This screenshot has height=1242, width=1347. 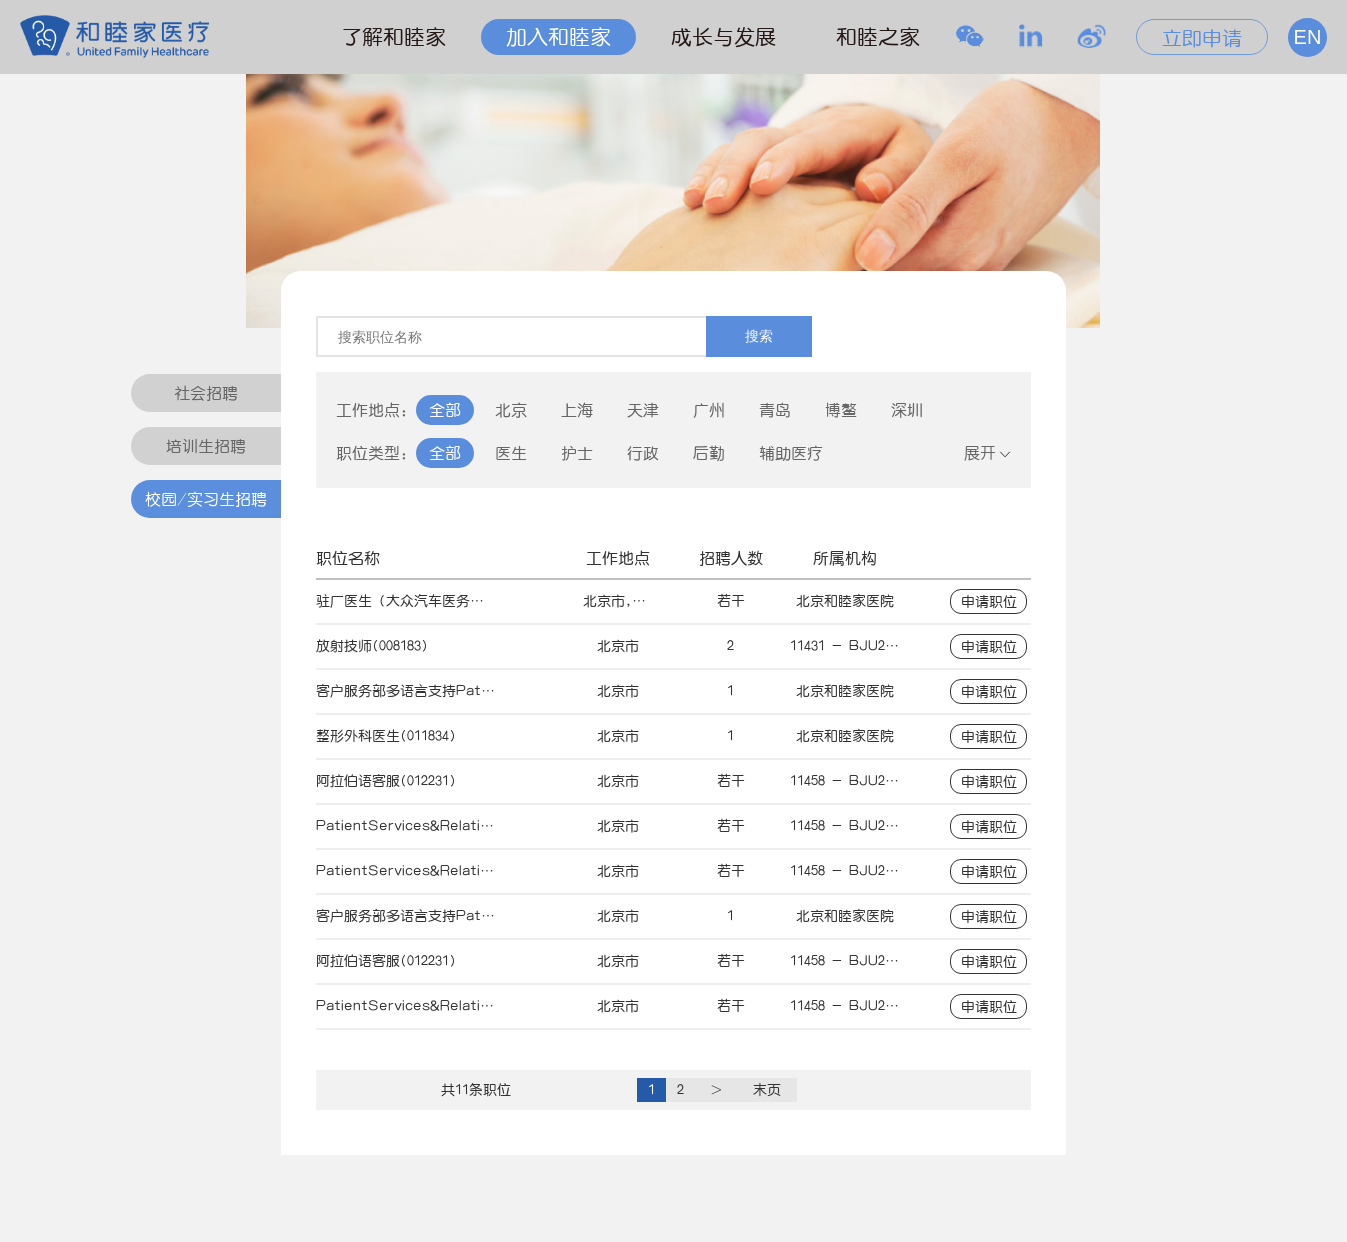 What do you see at coordinates (767, 1090) in the screenshot?
I see `末页` at bounding box center [767, 1090].